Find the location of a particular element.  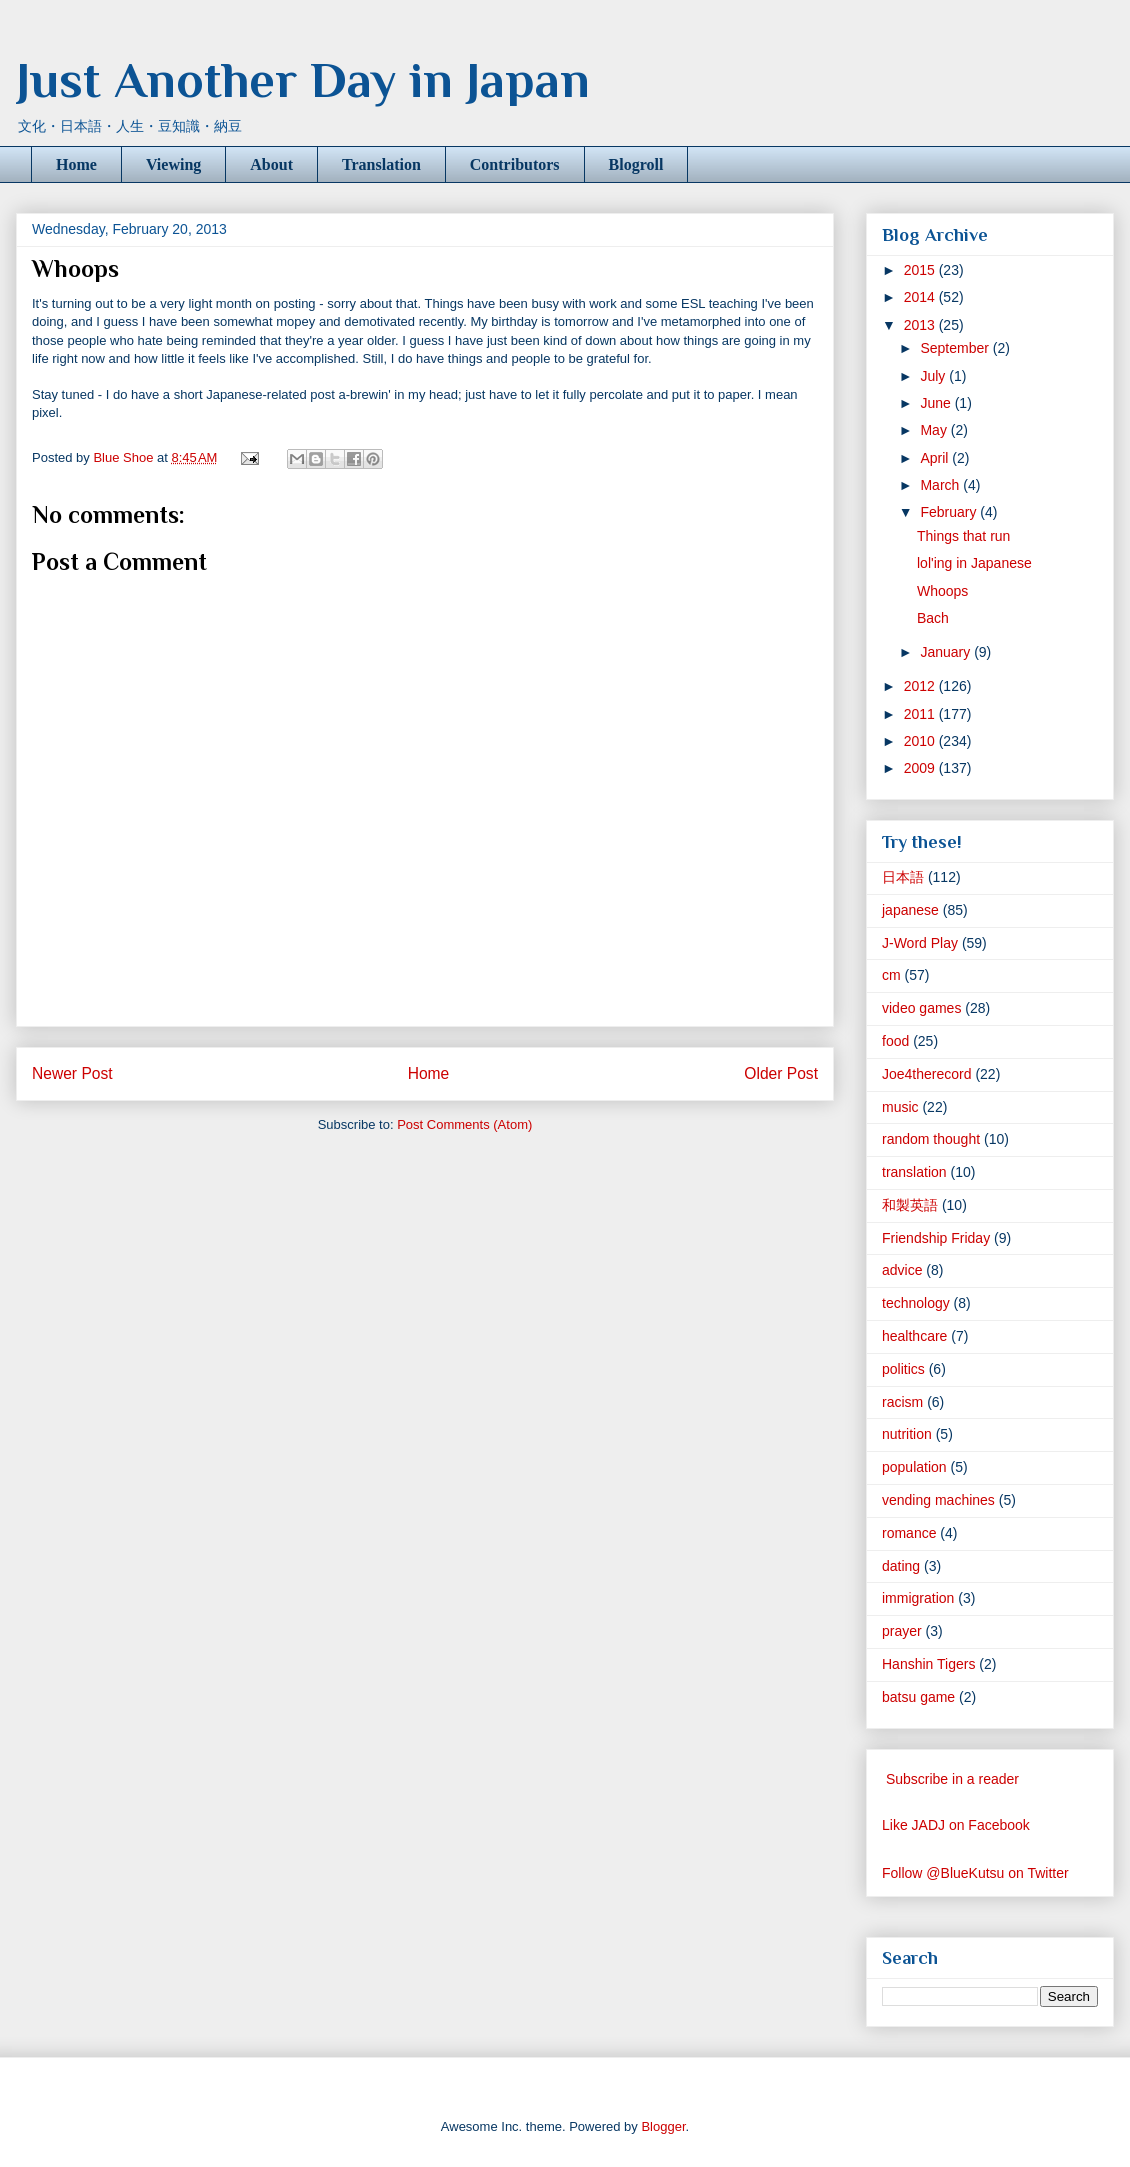

2015 is located at coordinates (921, 270).